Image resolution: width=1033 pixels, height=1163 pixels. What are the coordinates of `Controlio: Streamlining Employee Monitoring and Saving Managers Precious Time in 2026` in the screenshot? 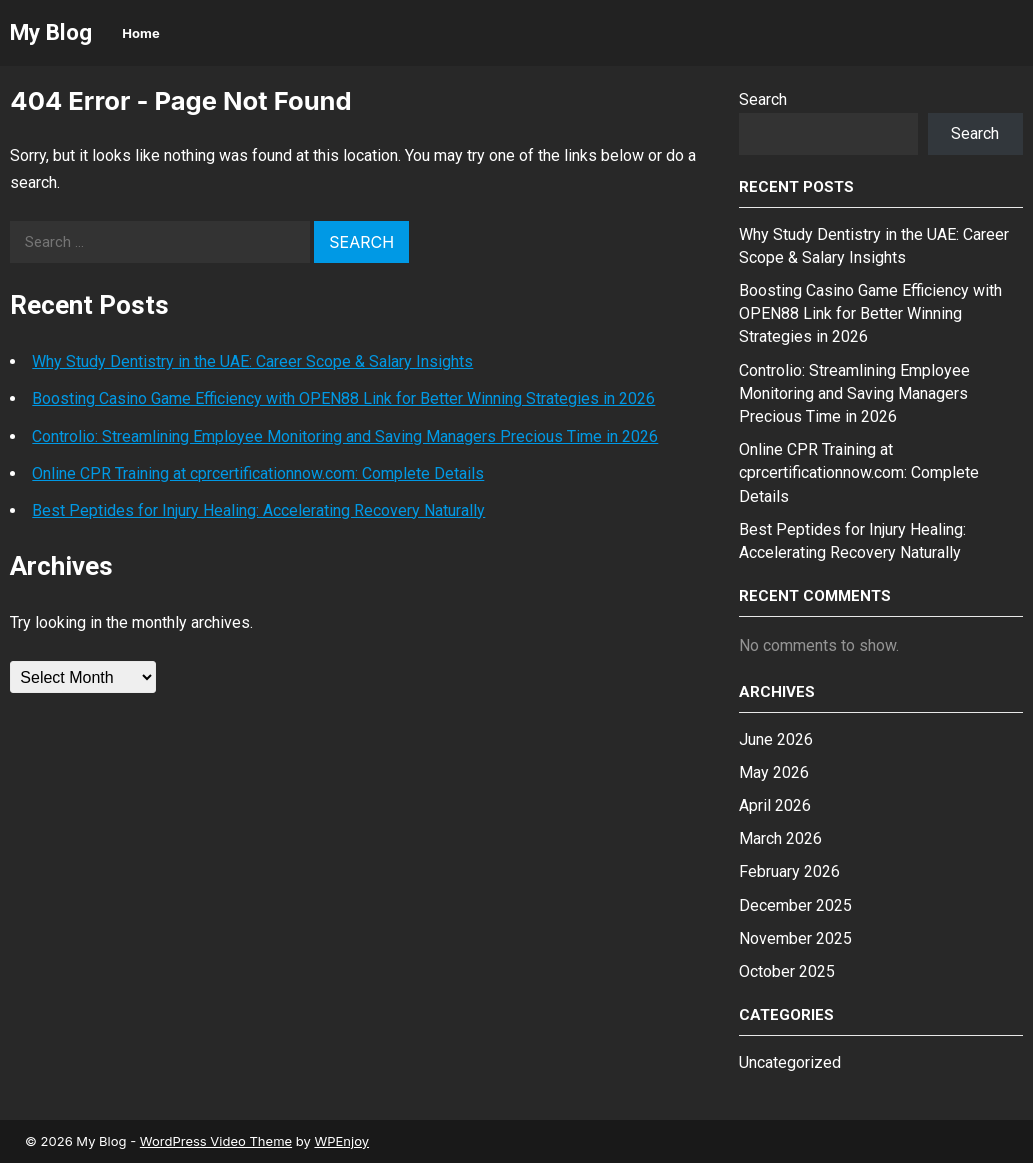 It's located at (345, 436).